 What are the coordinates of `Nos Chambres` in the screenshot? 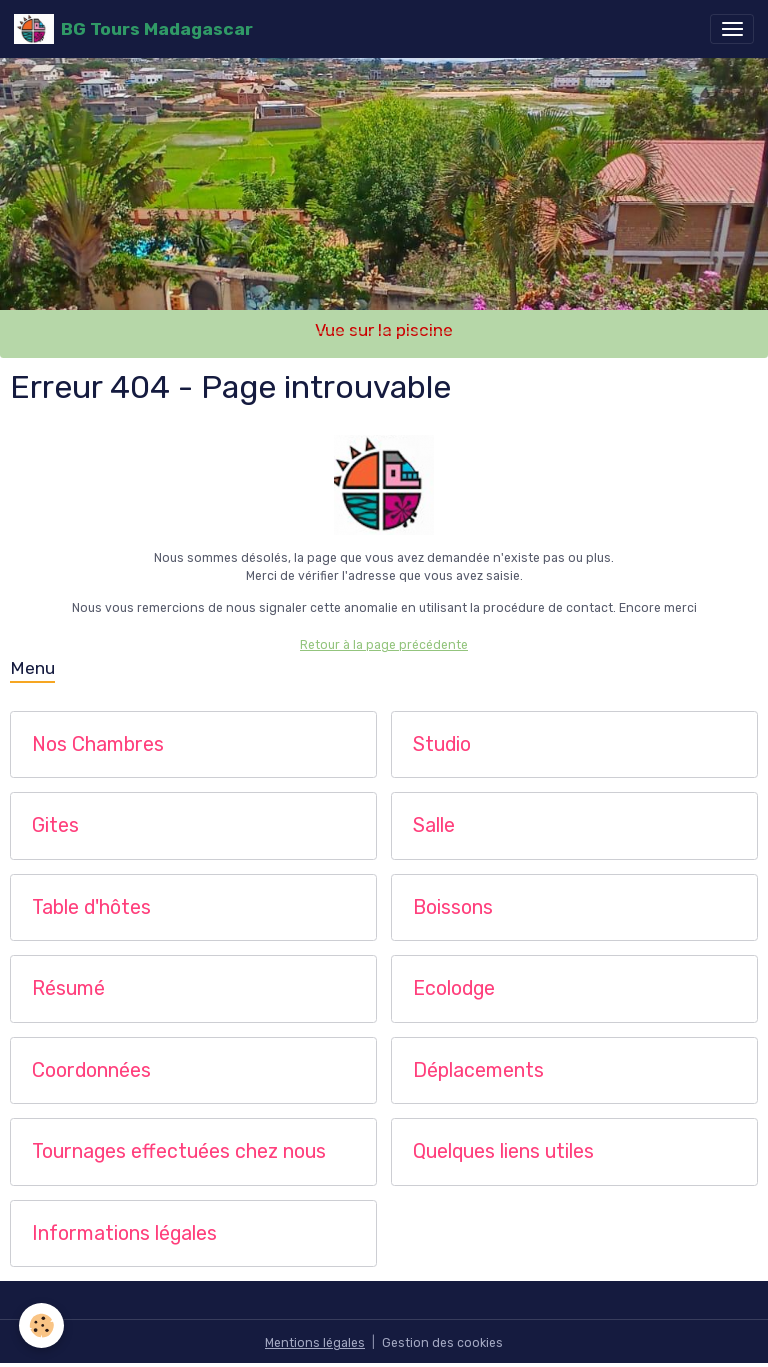 It's located at (98, 744).